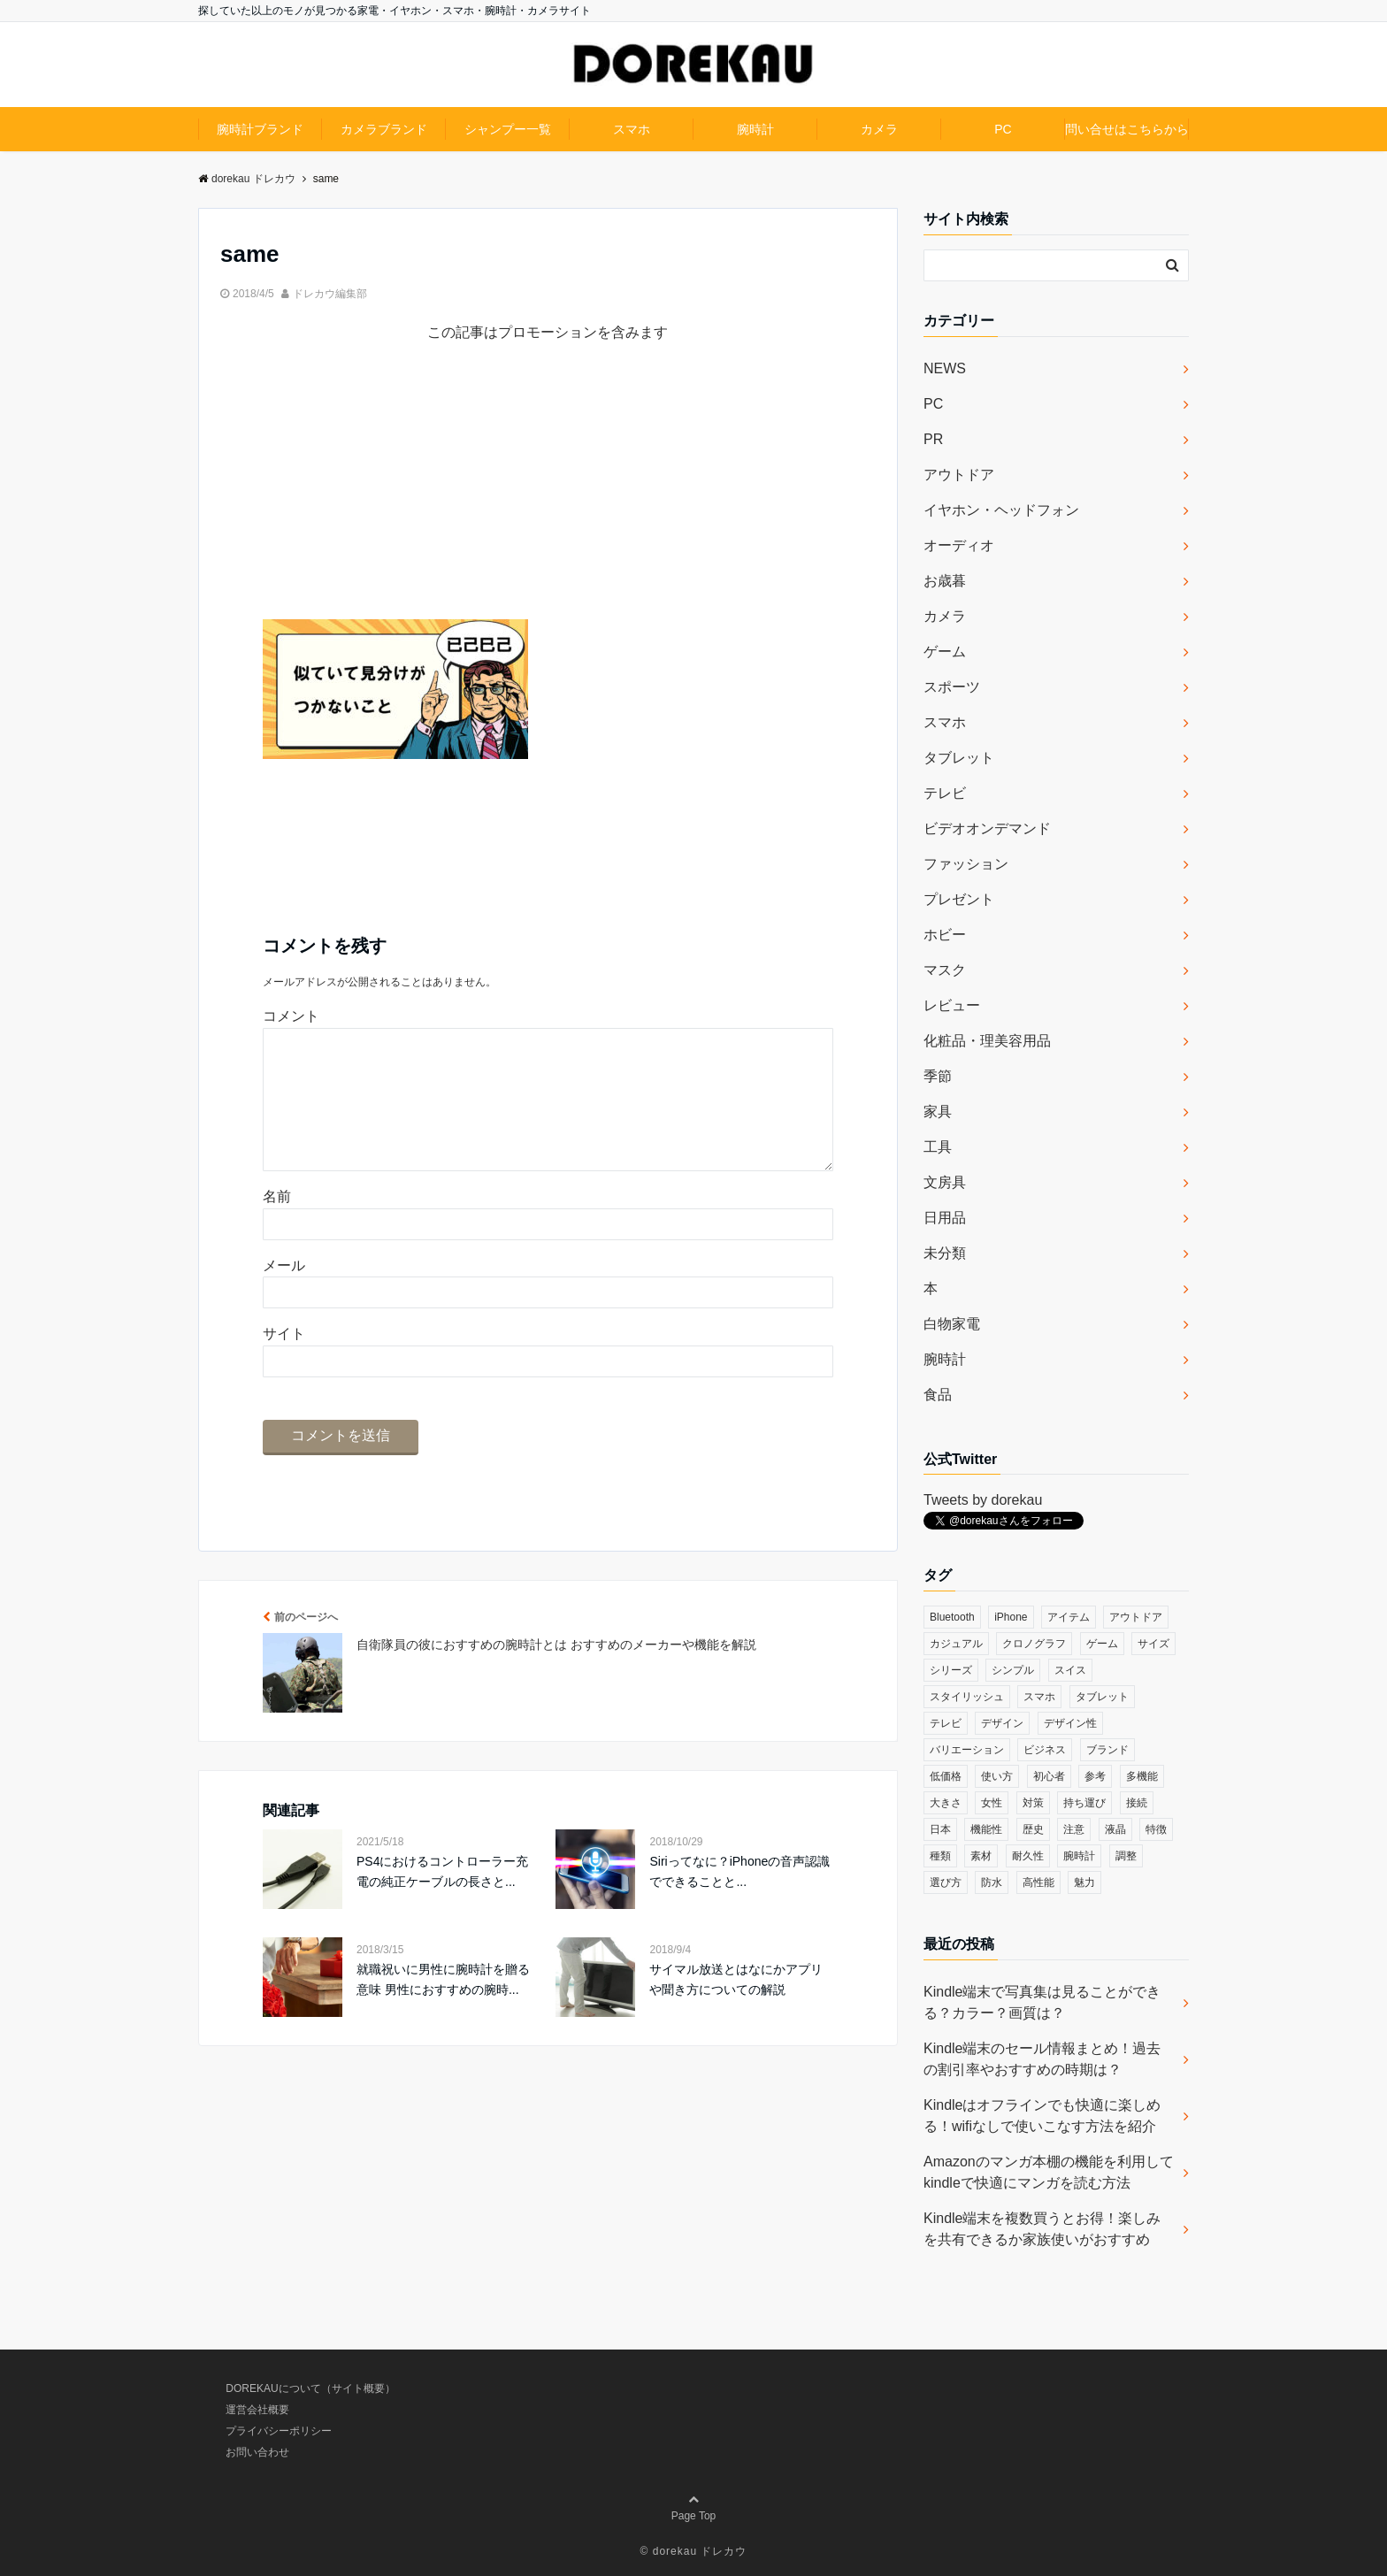  What do you see at coordinates (1042, 2002) in the screenshot?
I see `Kindle端末で写真集は見ることができる？カラー？画質は？` at bounding box center [1042, 2002].